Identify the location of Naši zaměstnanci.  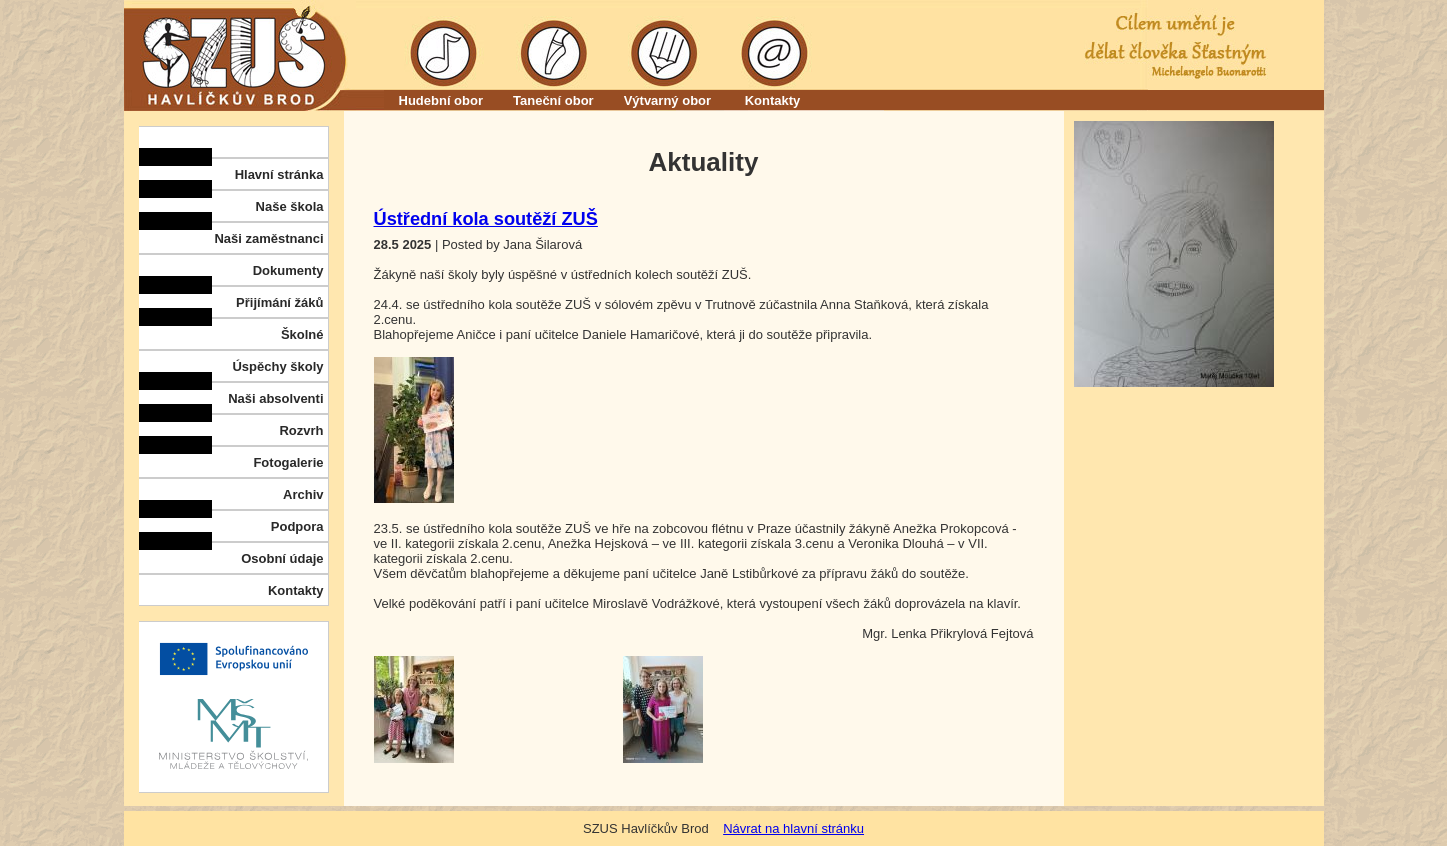
(268, 238).